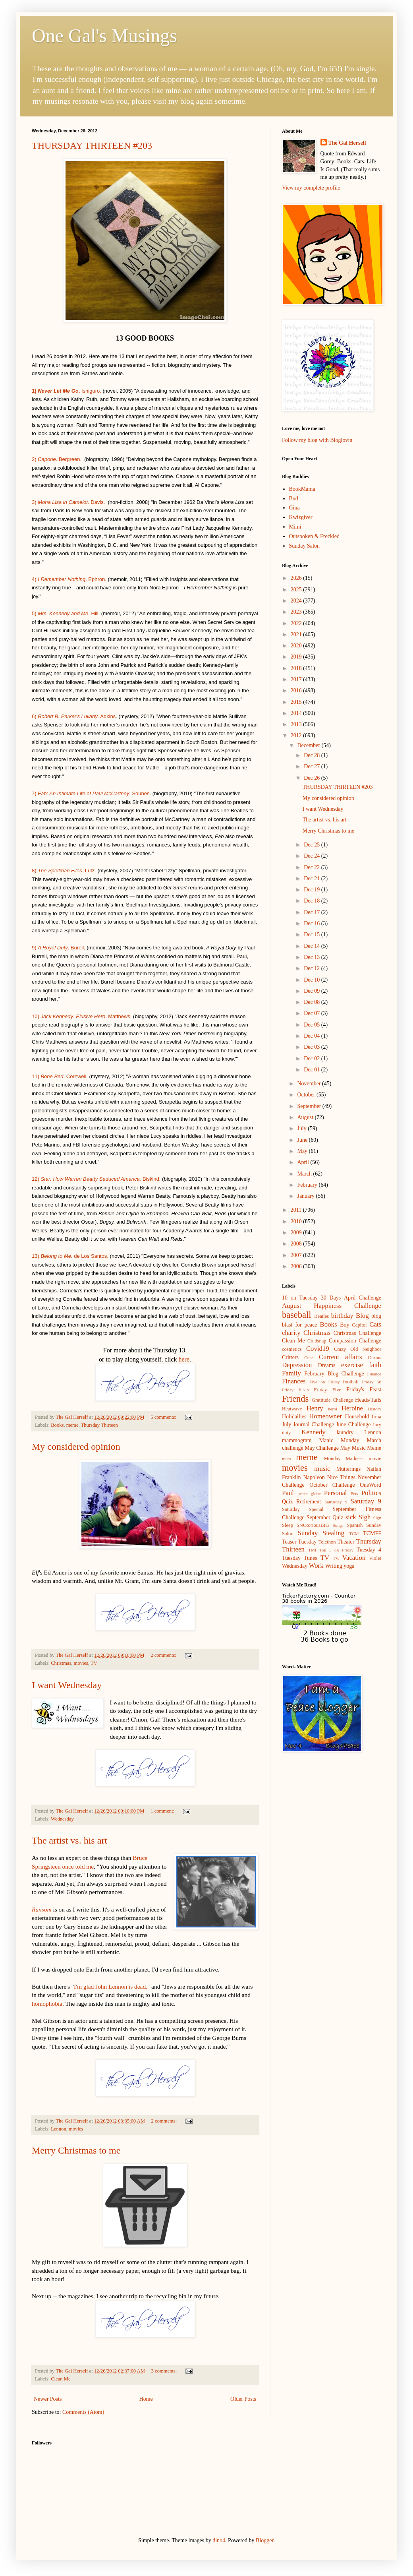 The image size is (413, 2576). What do you see at coordinates (321, 1316) in the screenshot?
I see `Beatles` at bounding box center [321, 1316].